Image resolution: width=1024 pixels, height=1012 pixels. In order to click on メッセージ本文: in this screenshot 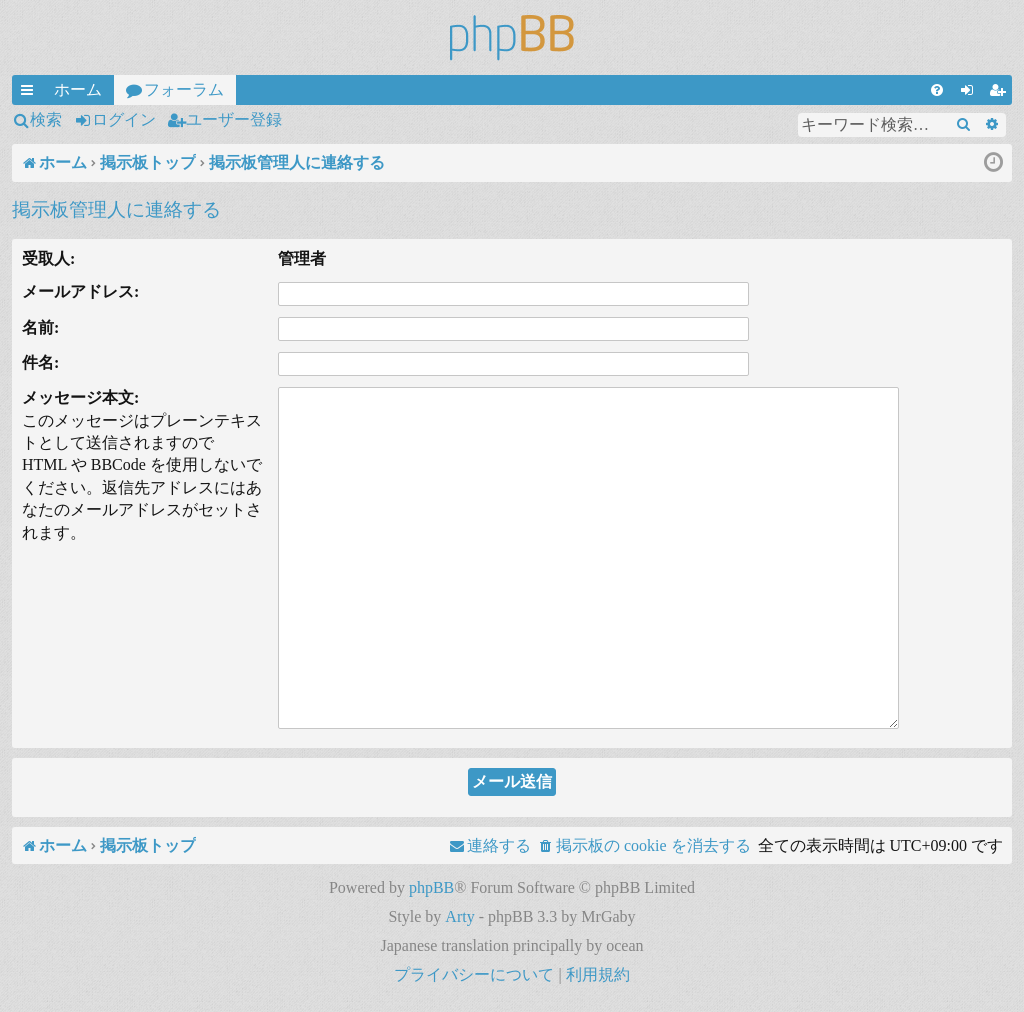, I will do `click(80, 397)`.